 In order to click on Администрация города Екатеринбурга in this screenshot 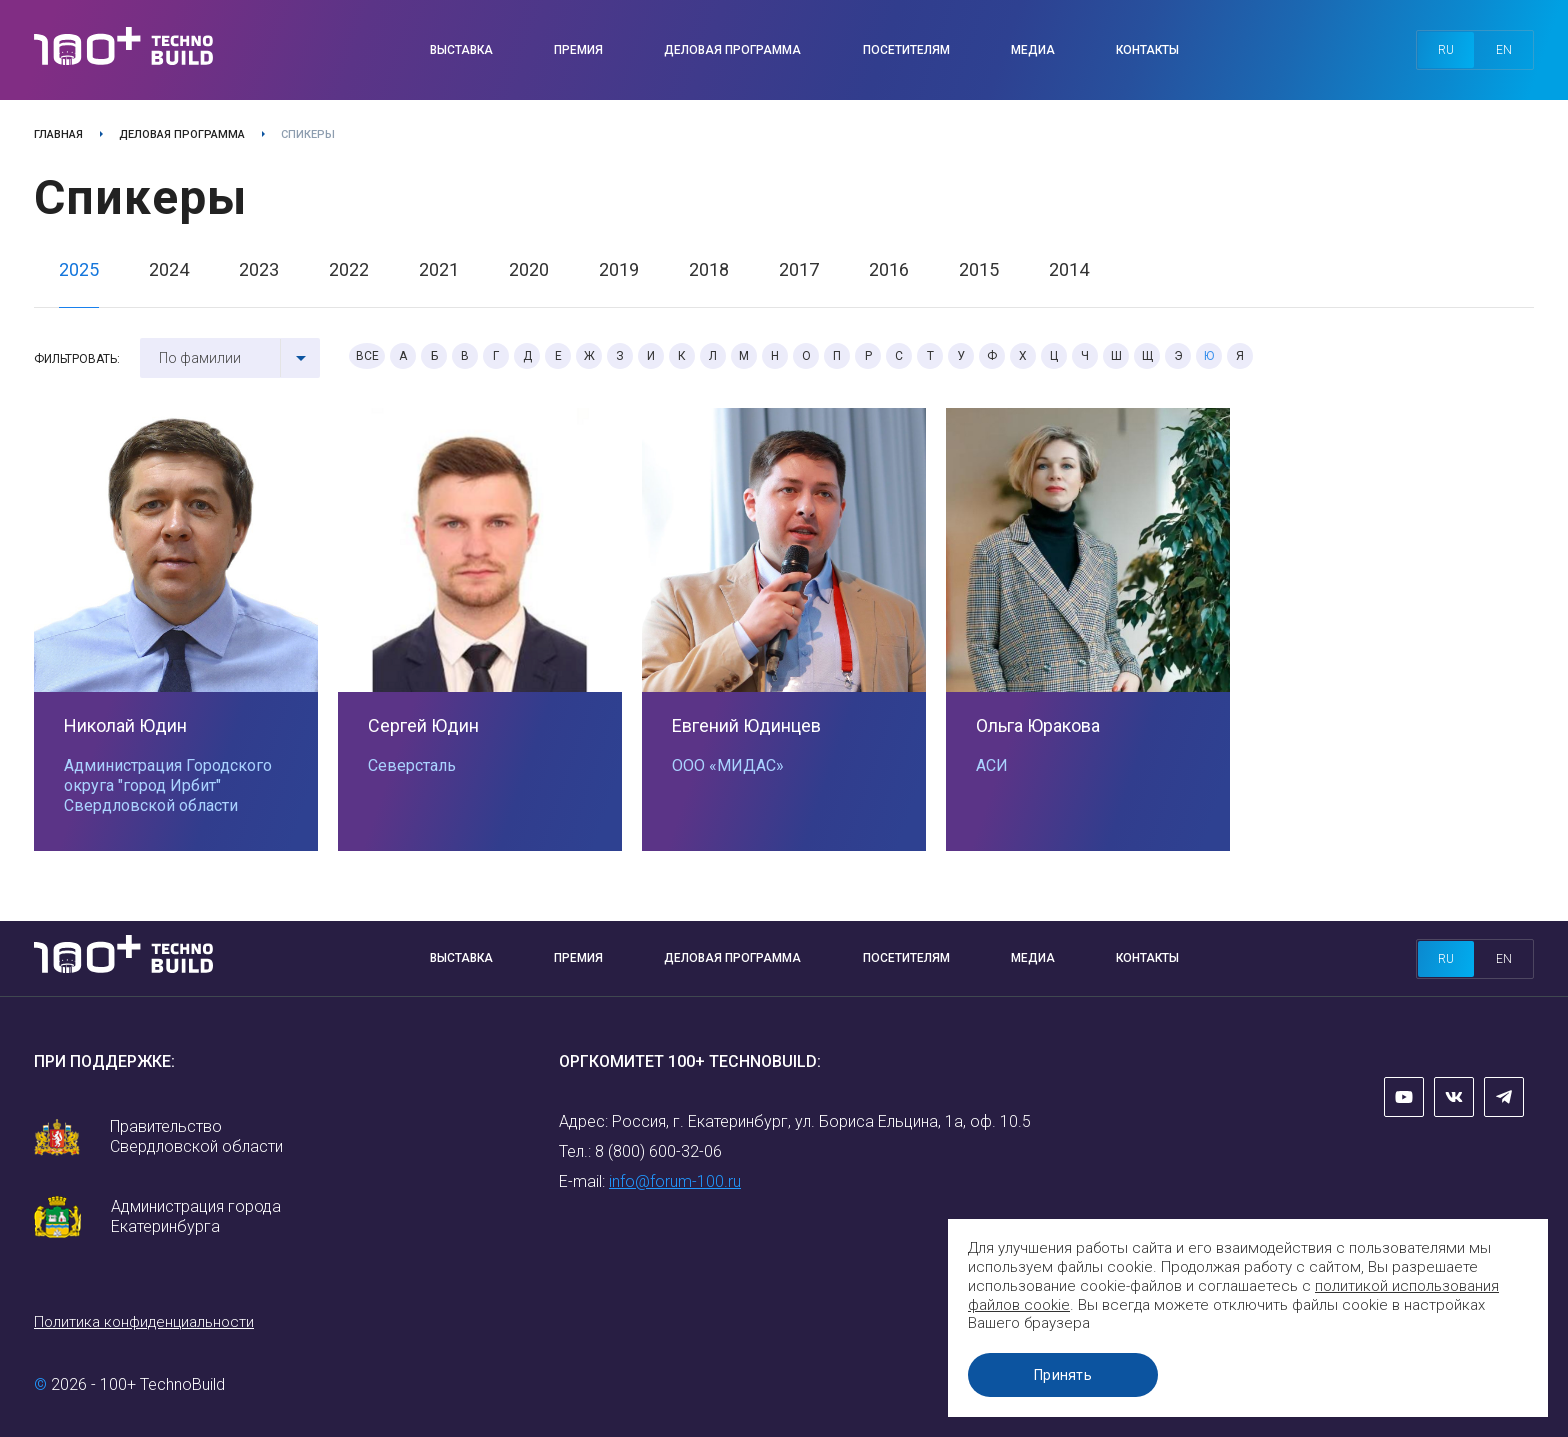, I will do `click(196, 1216)`.